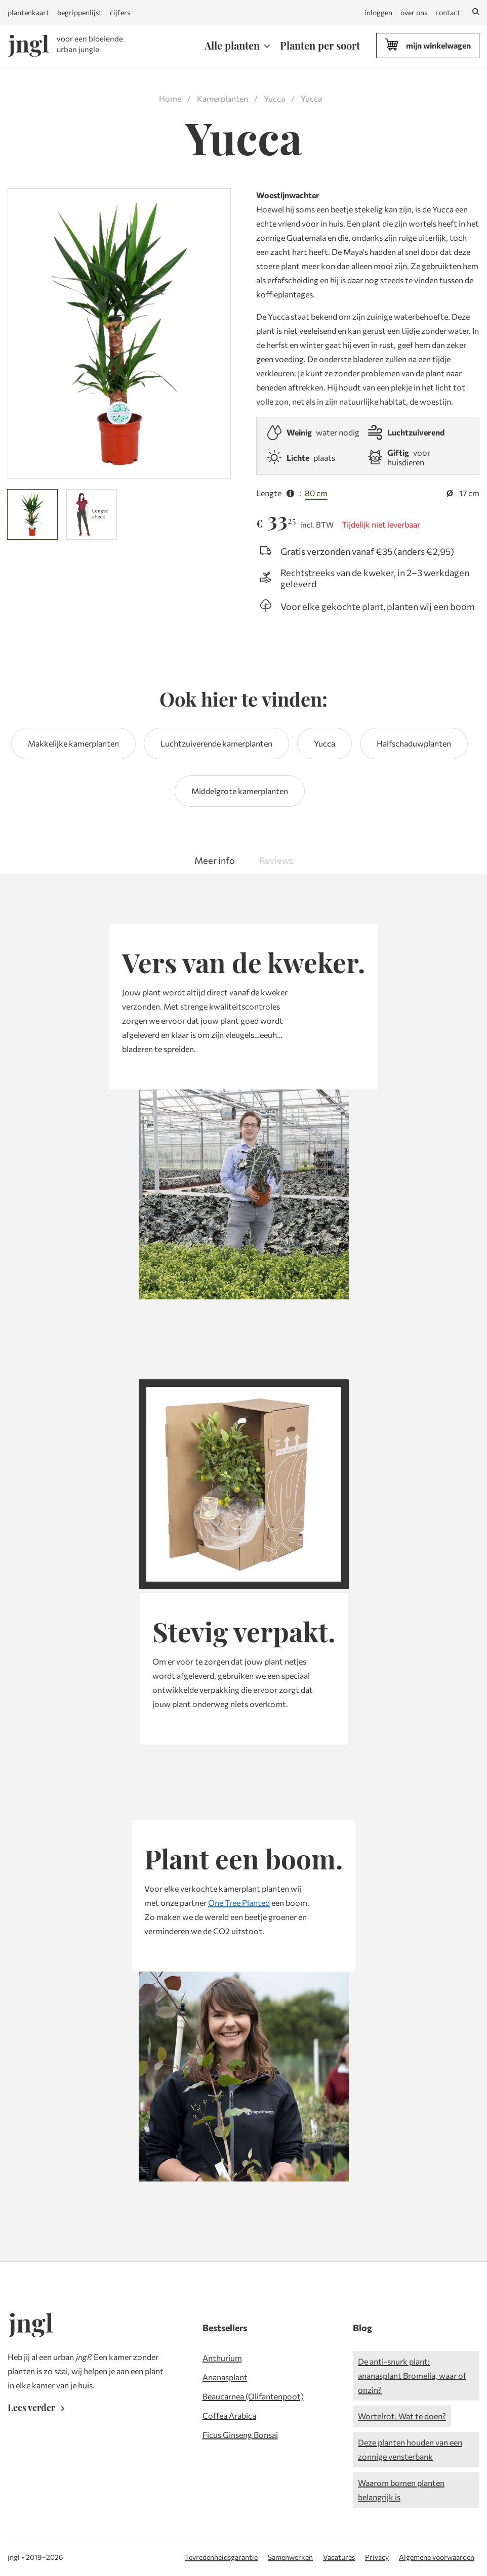 The image size is (487, 2576). What do you see at coordinates (320, 45) in the screenshot?
I see `Planten per soort` at bounding box center [320, 45].